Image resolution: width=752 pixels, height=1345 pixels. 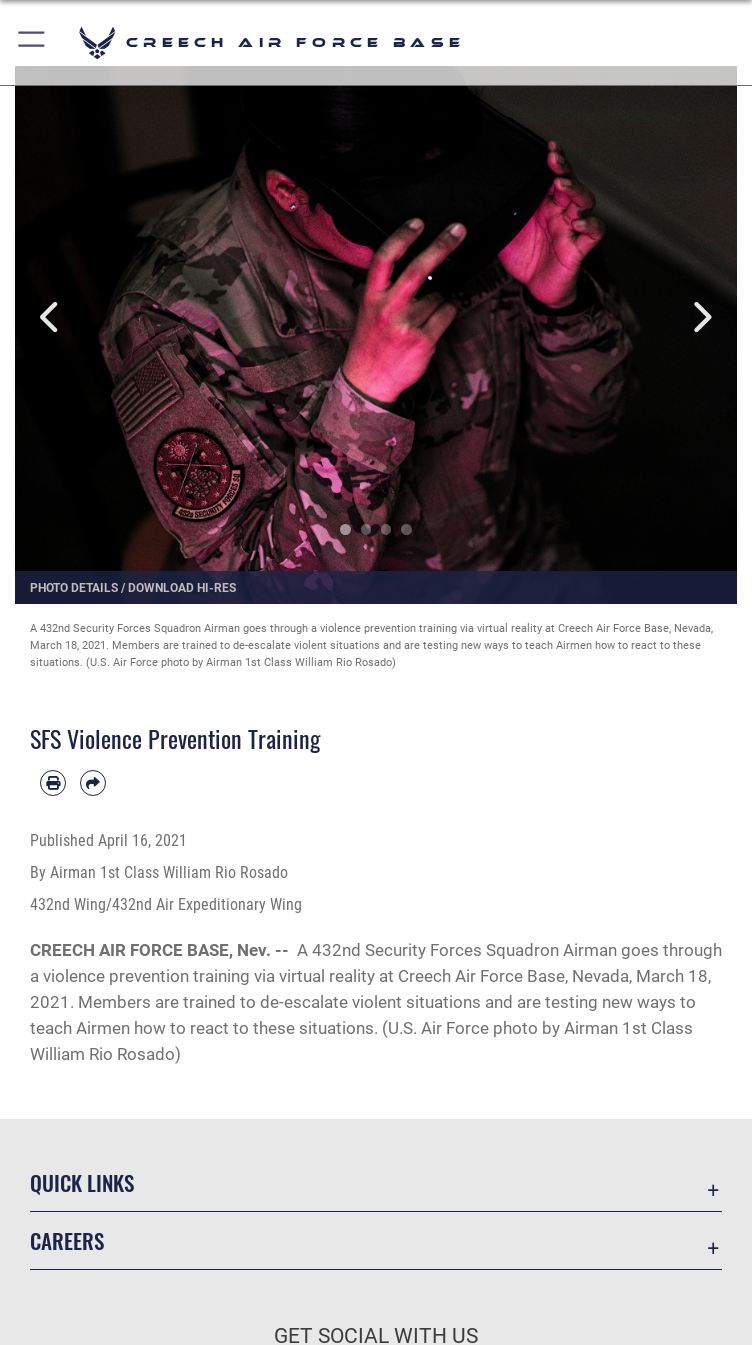 I want to click on Previous, so click(x=51, y=317).